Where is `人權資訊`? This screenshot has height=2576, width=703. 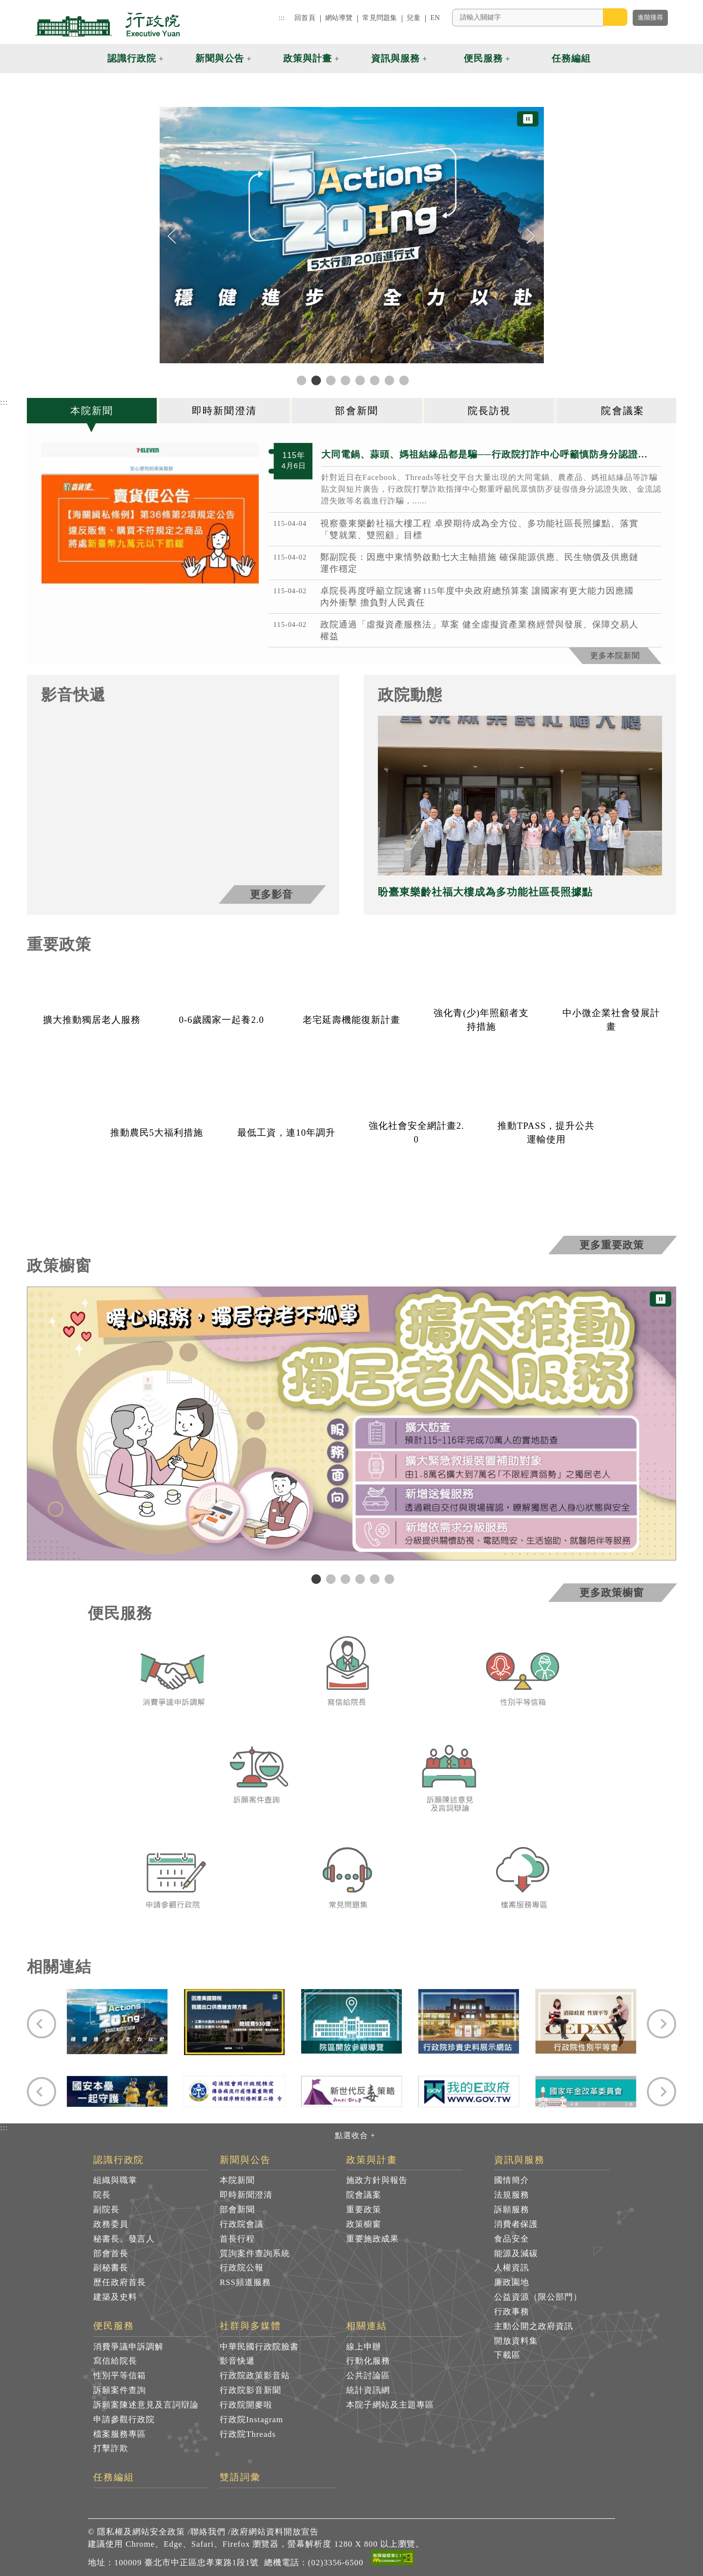
人權資訊 is located at coordinates (511, 2267).